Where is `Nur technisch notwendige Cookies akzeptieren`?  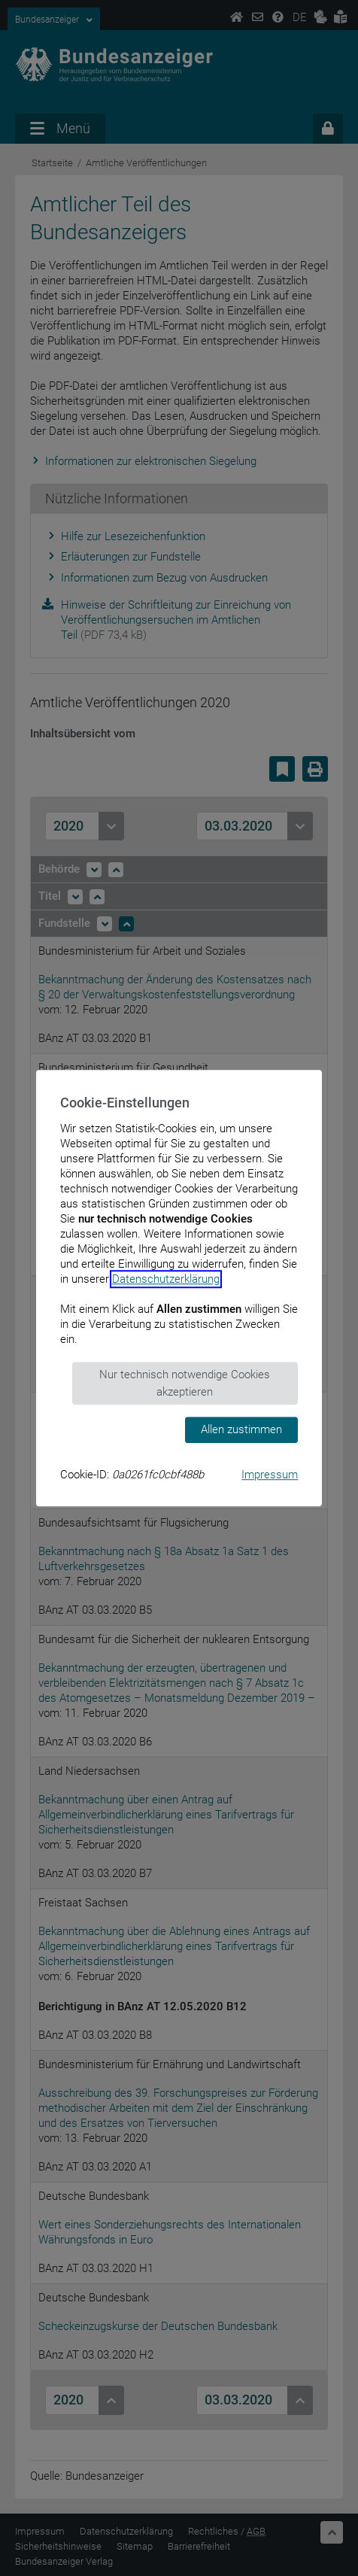 Nur technisch notwendige Cookies akzeptieren is located at coordinates (184, 1383).